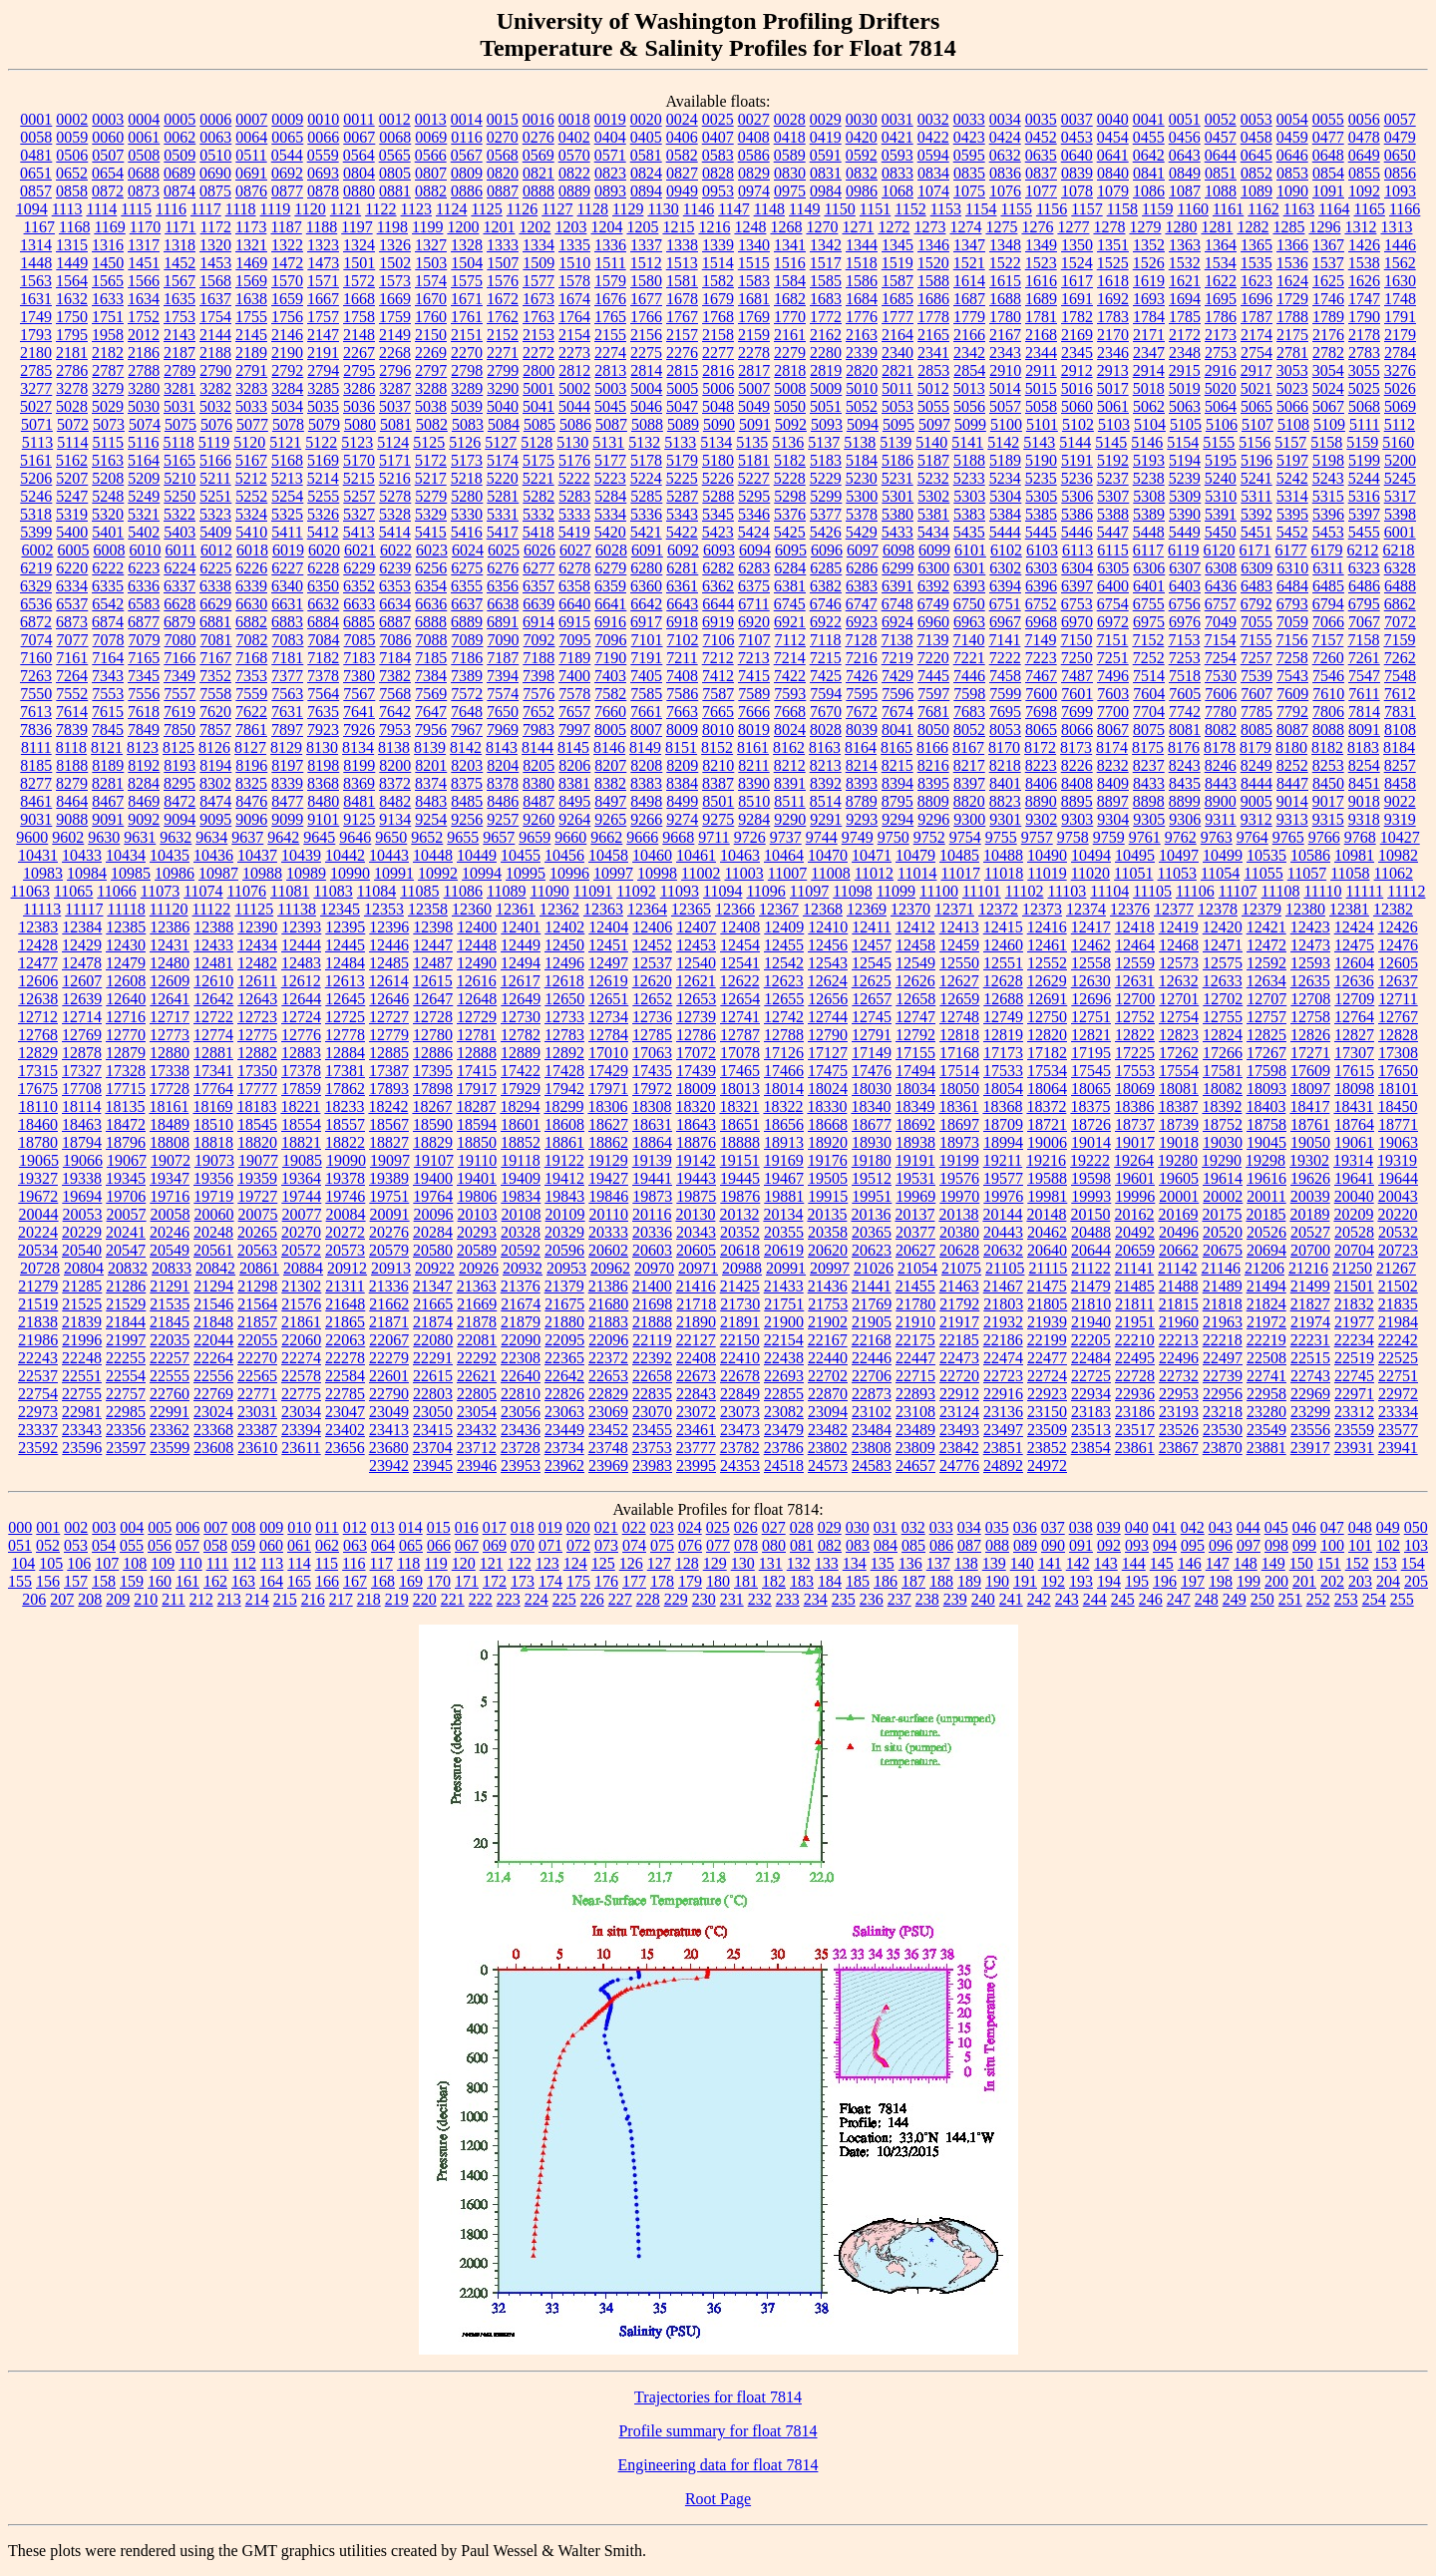  Describe the element at coordinates (1310, 1034) in the screenshot. I see `12826` at that location.